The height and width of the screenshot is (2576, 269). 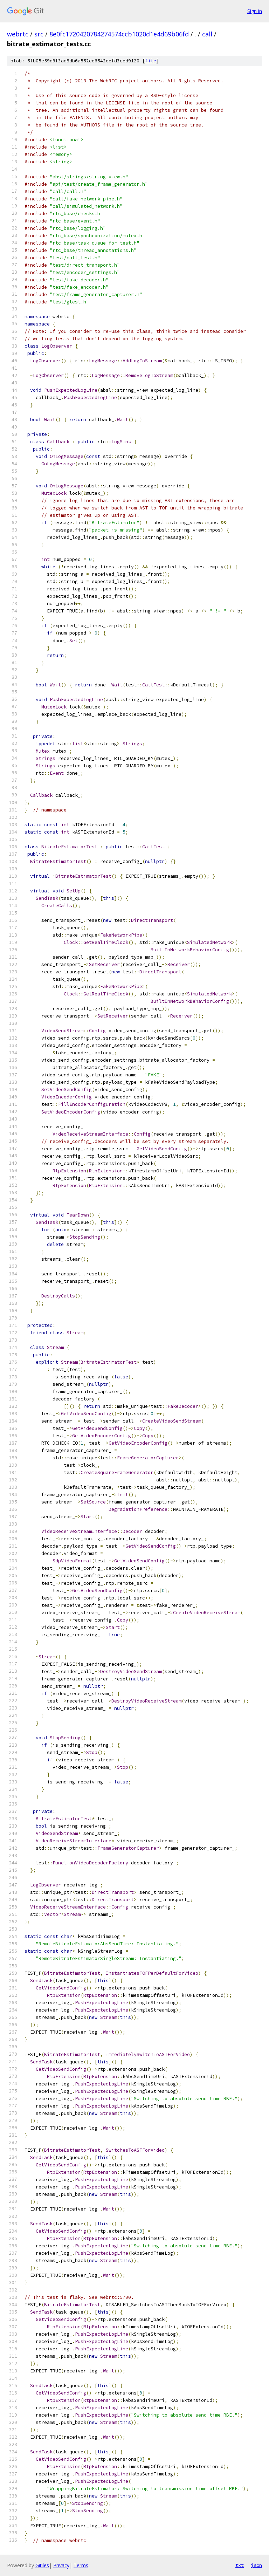 What do you see at coordinates (17, 34) in the screenshot?
I see `webrtc` at bounding box center [17, 34].